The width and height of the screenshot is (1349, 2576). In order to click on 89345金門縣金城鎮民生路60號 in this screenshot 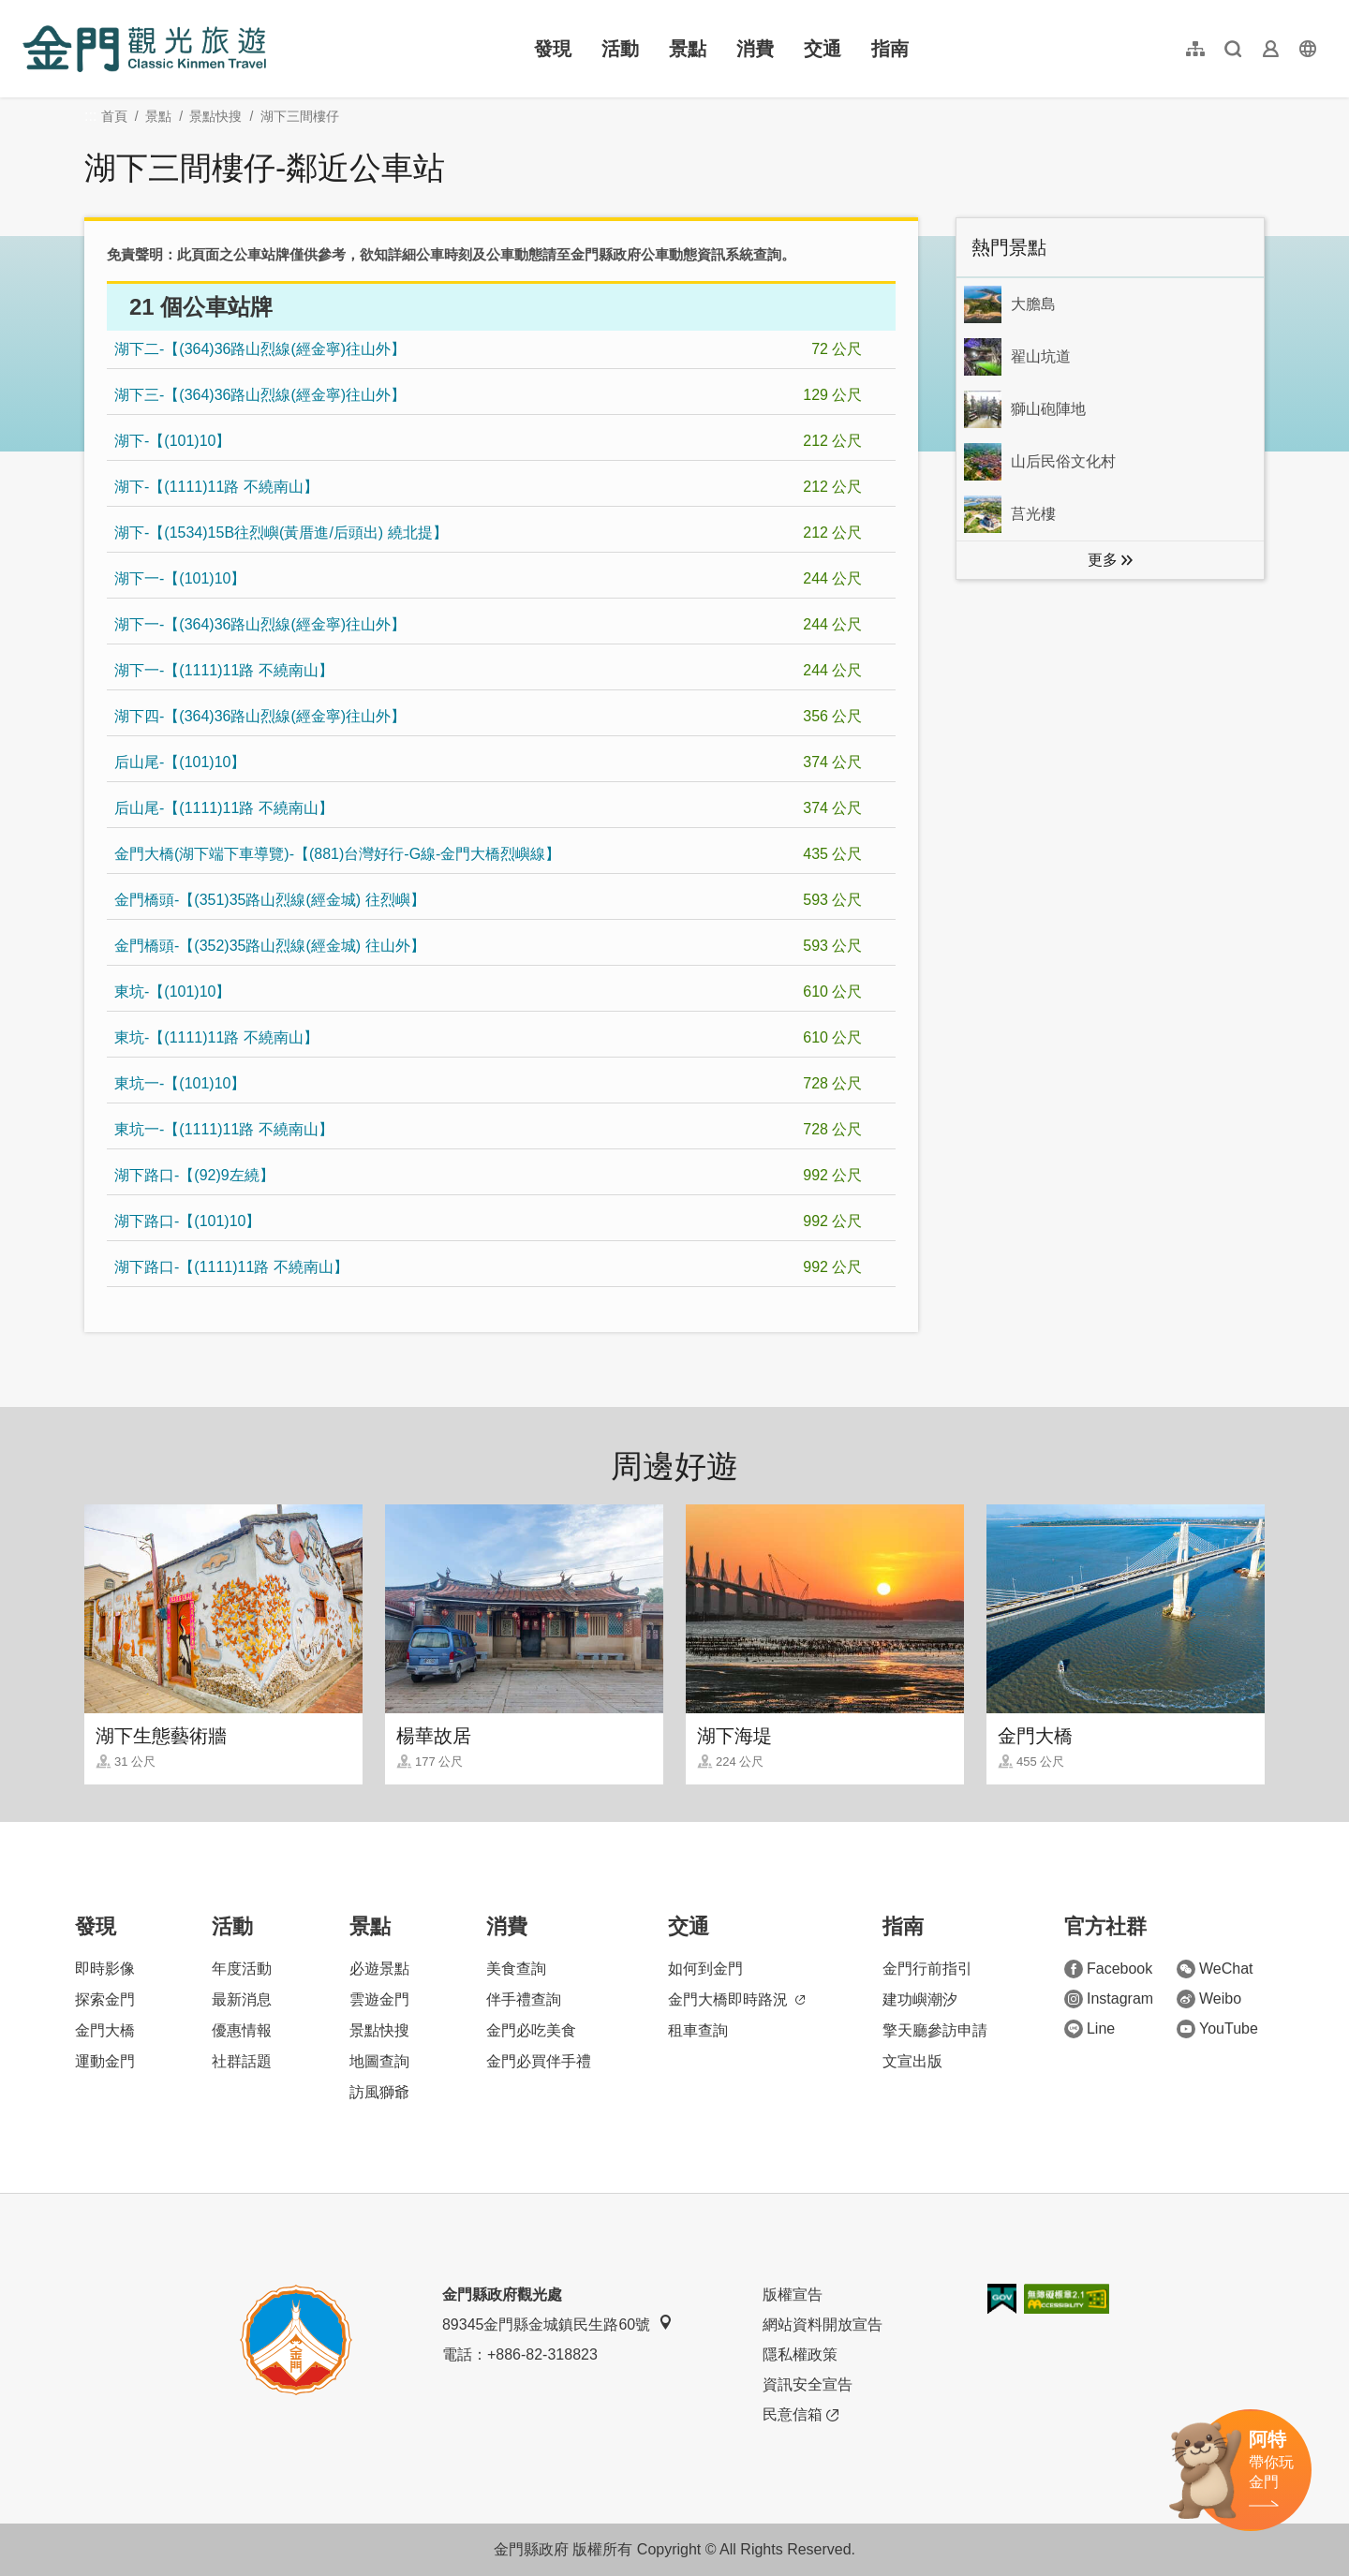, I will do `click(557, 2323)`.